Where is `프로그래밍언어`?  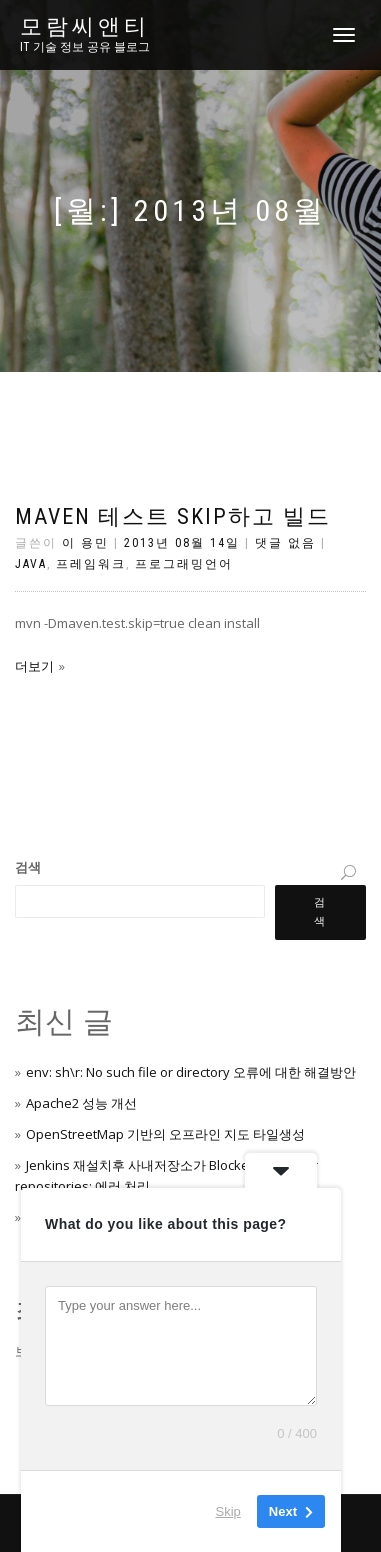
프로그래밍언어 is located at coordinates (184, 564).